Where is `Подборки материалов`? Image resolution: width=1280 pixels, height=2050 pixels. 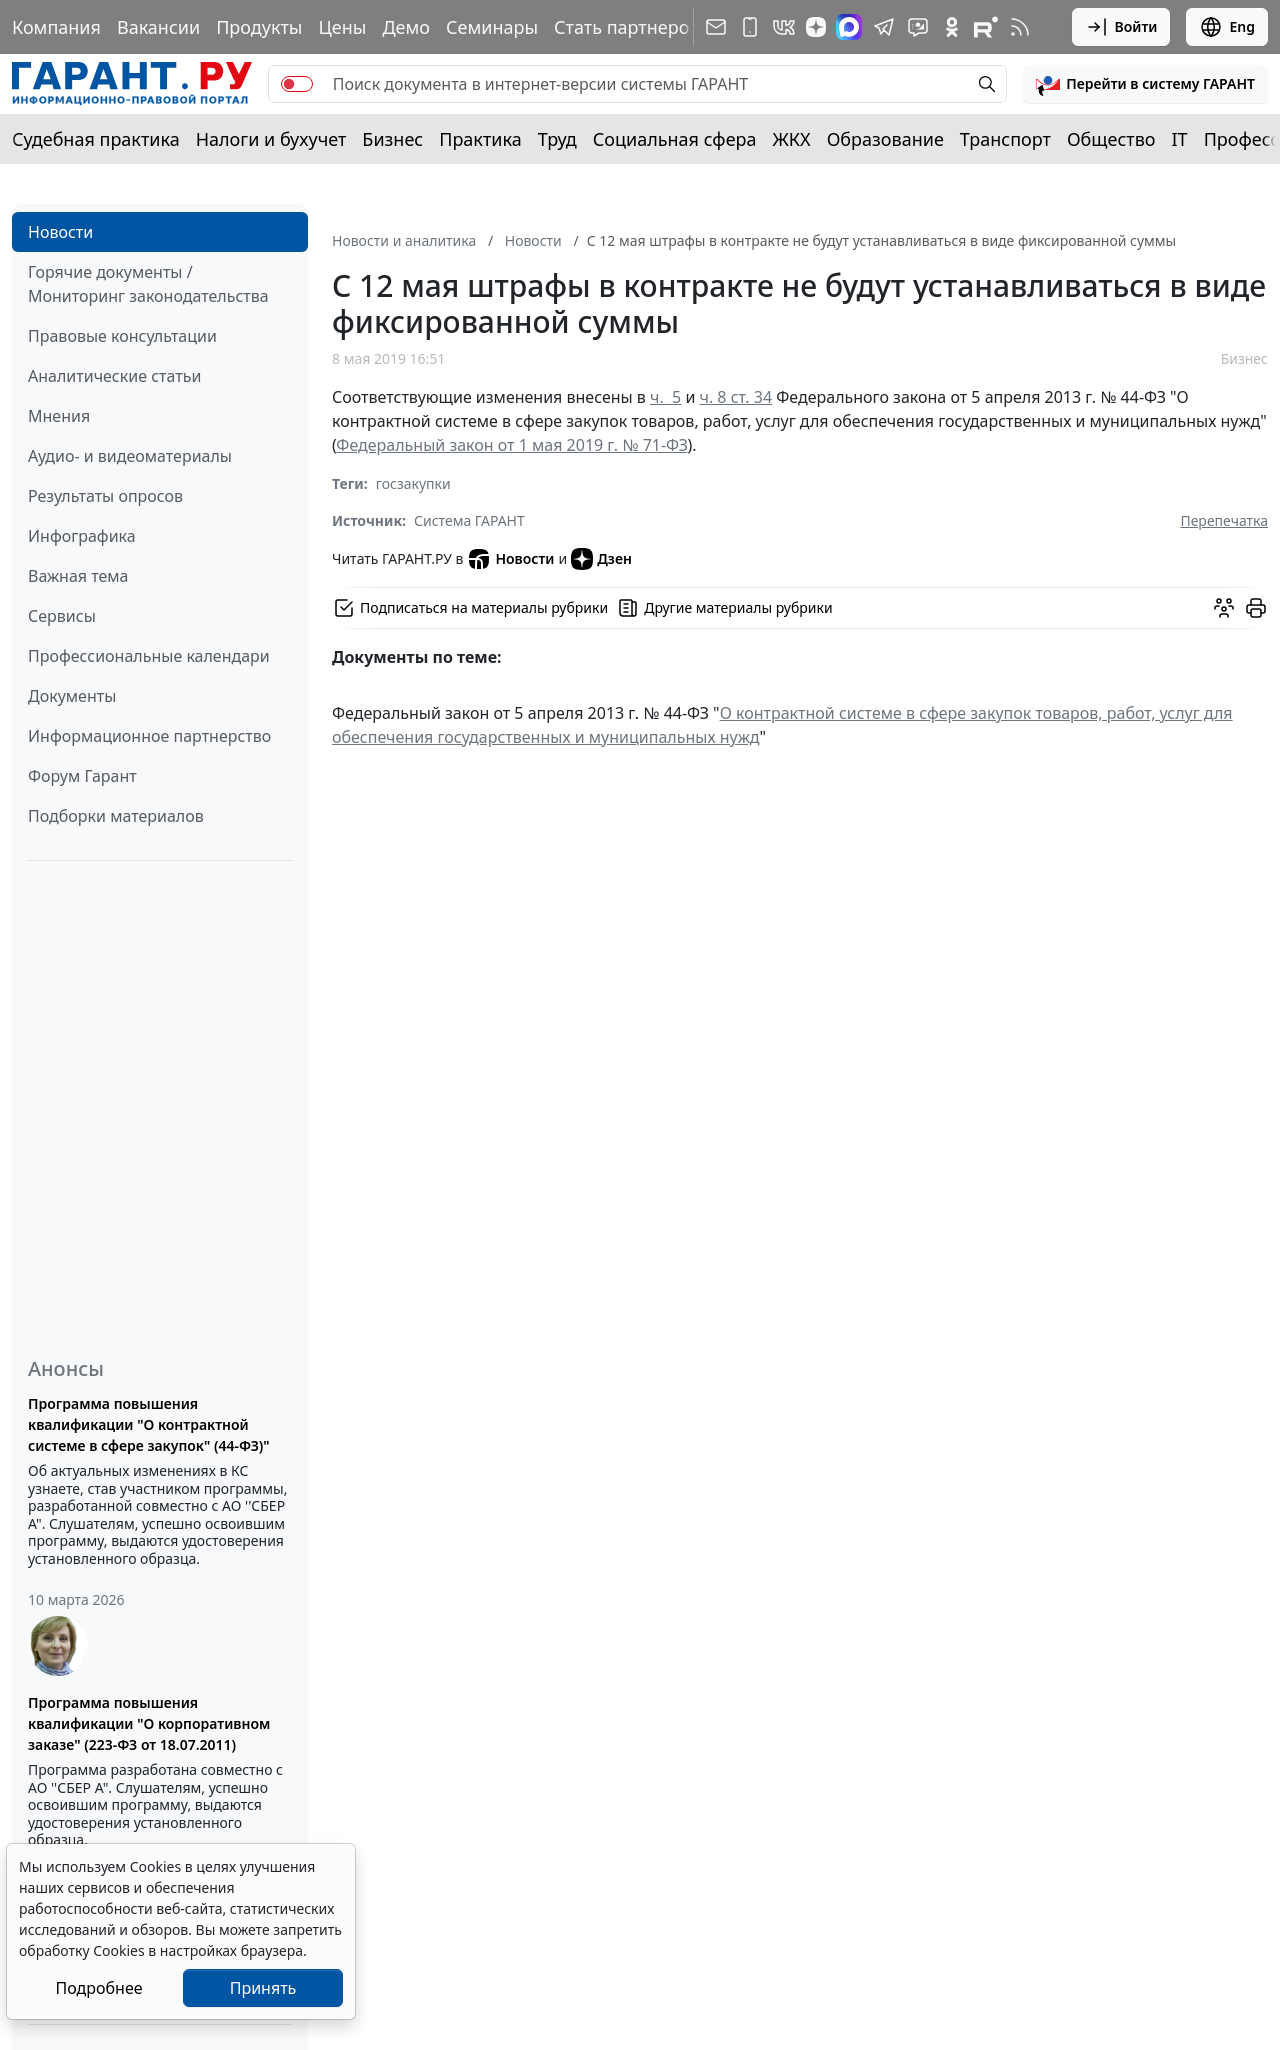 Подборки материалов is located at coordinates (116, 816).